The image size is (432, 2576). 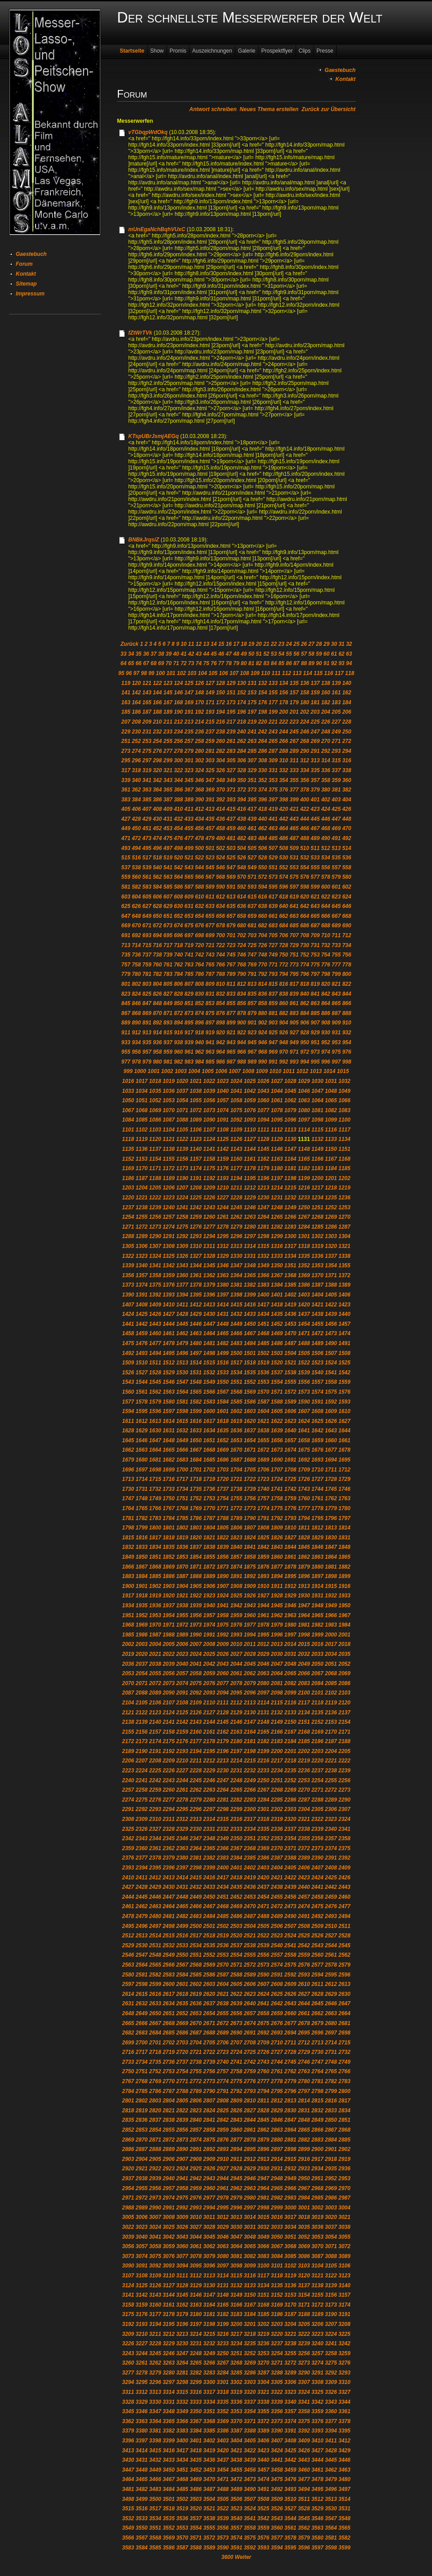 I want to click on 1192, so click(x=209, y=1178).